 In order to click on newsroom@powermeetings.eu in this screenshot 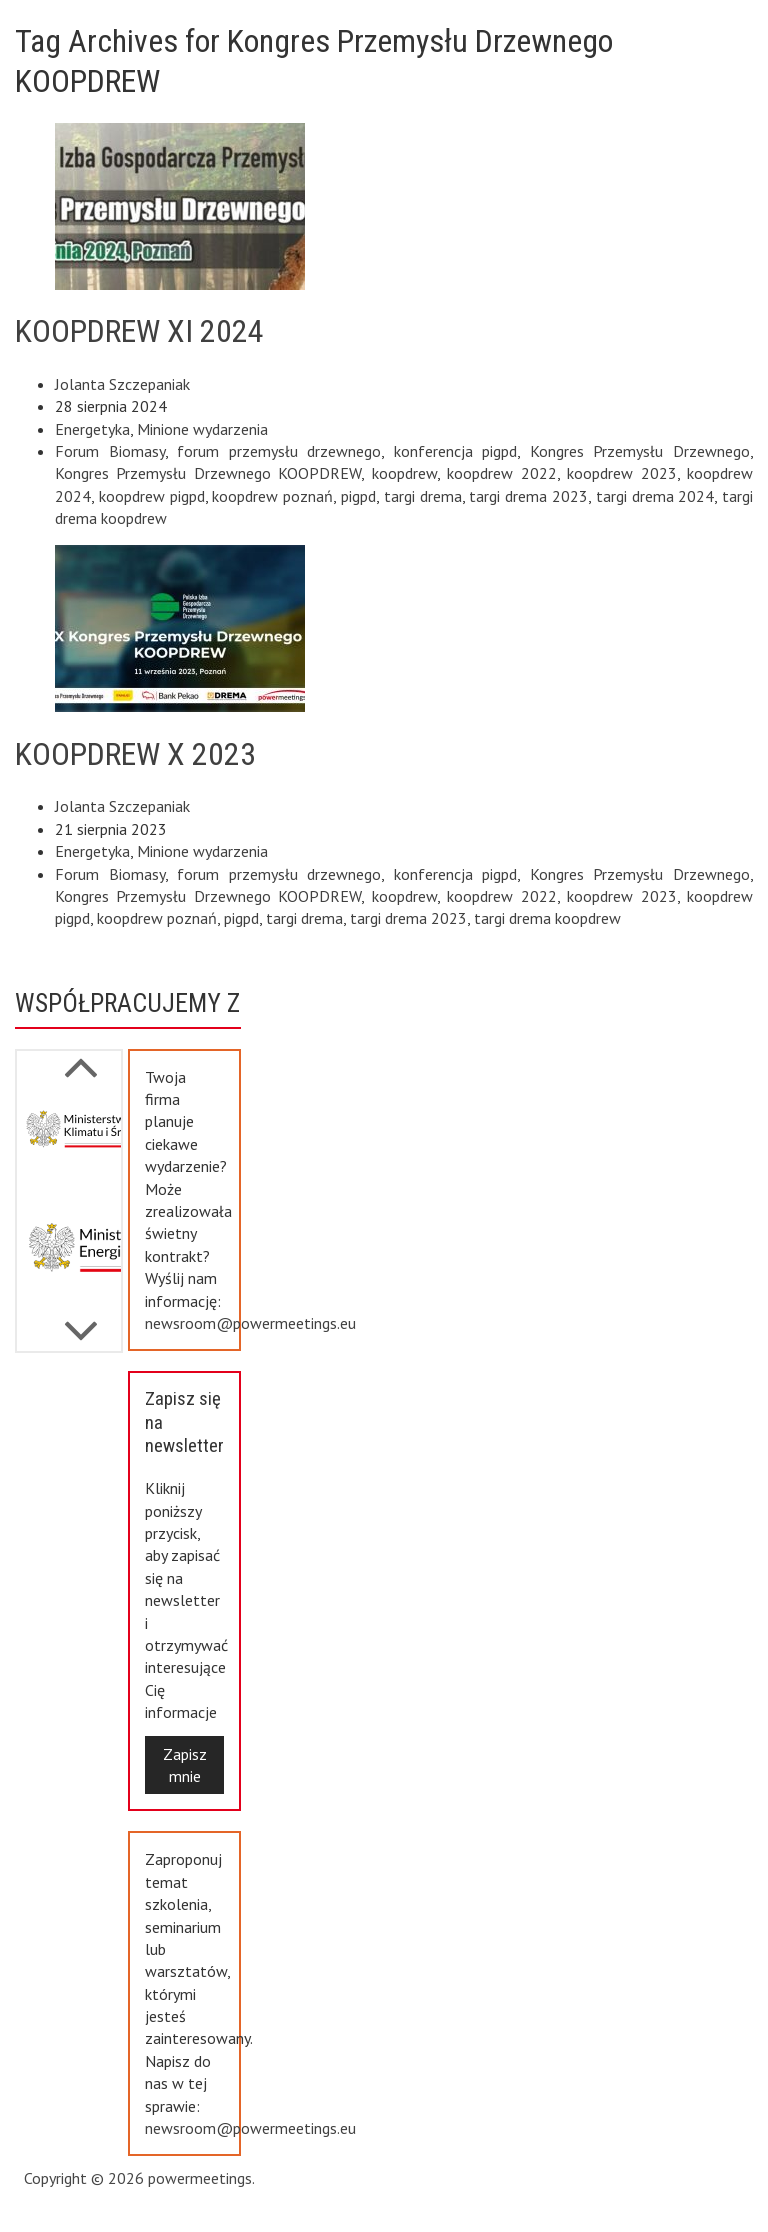, I will do `click(250, 1323)`.